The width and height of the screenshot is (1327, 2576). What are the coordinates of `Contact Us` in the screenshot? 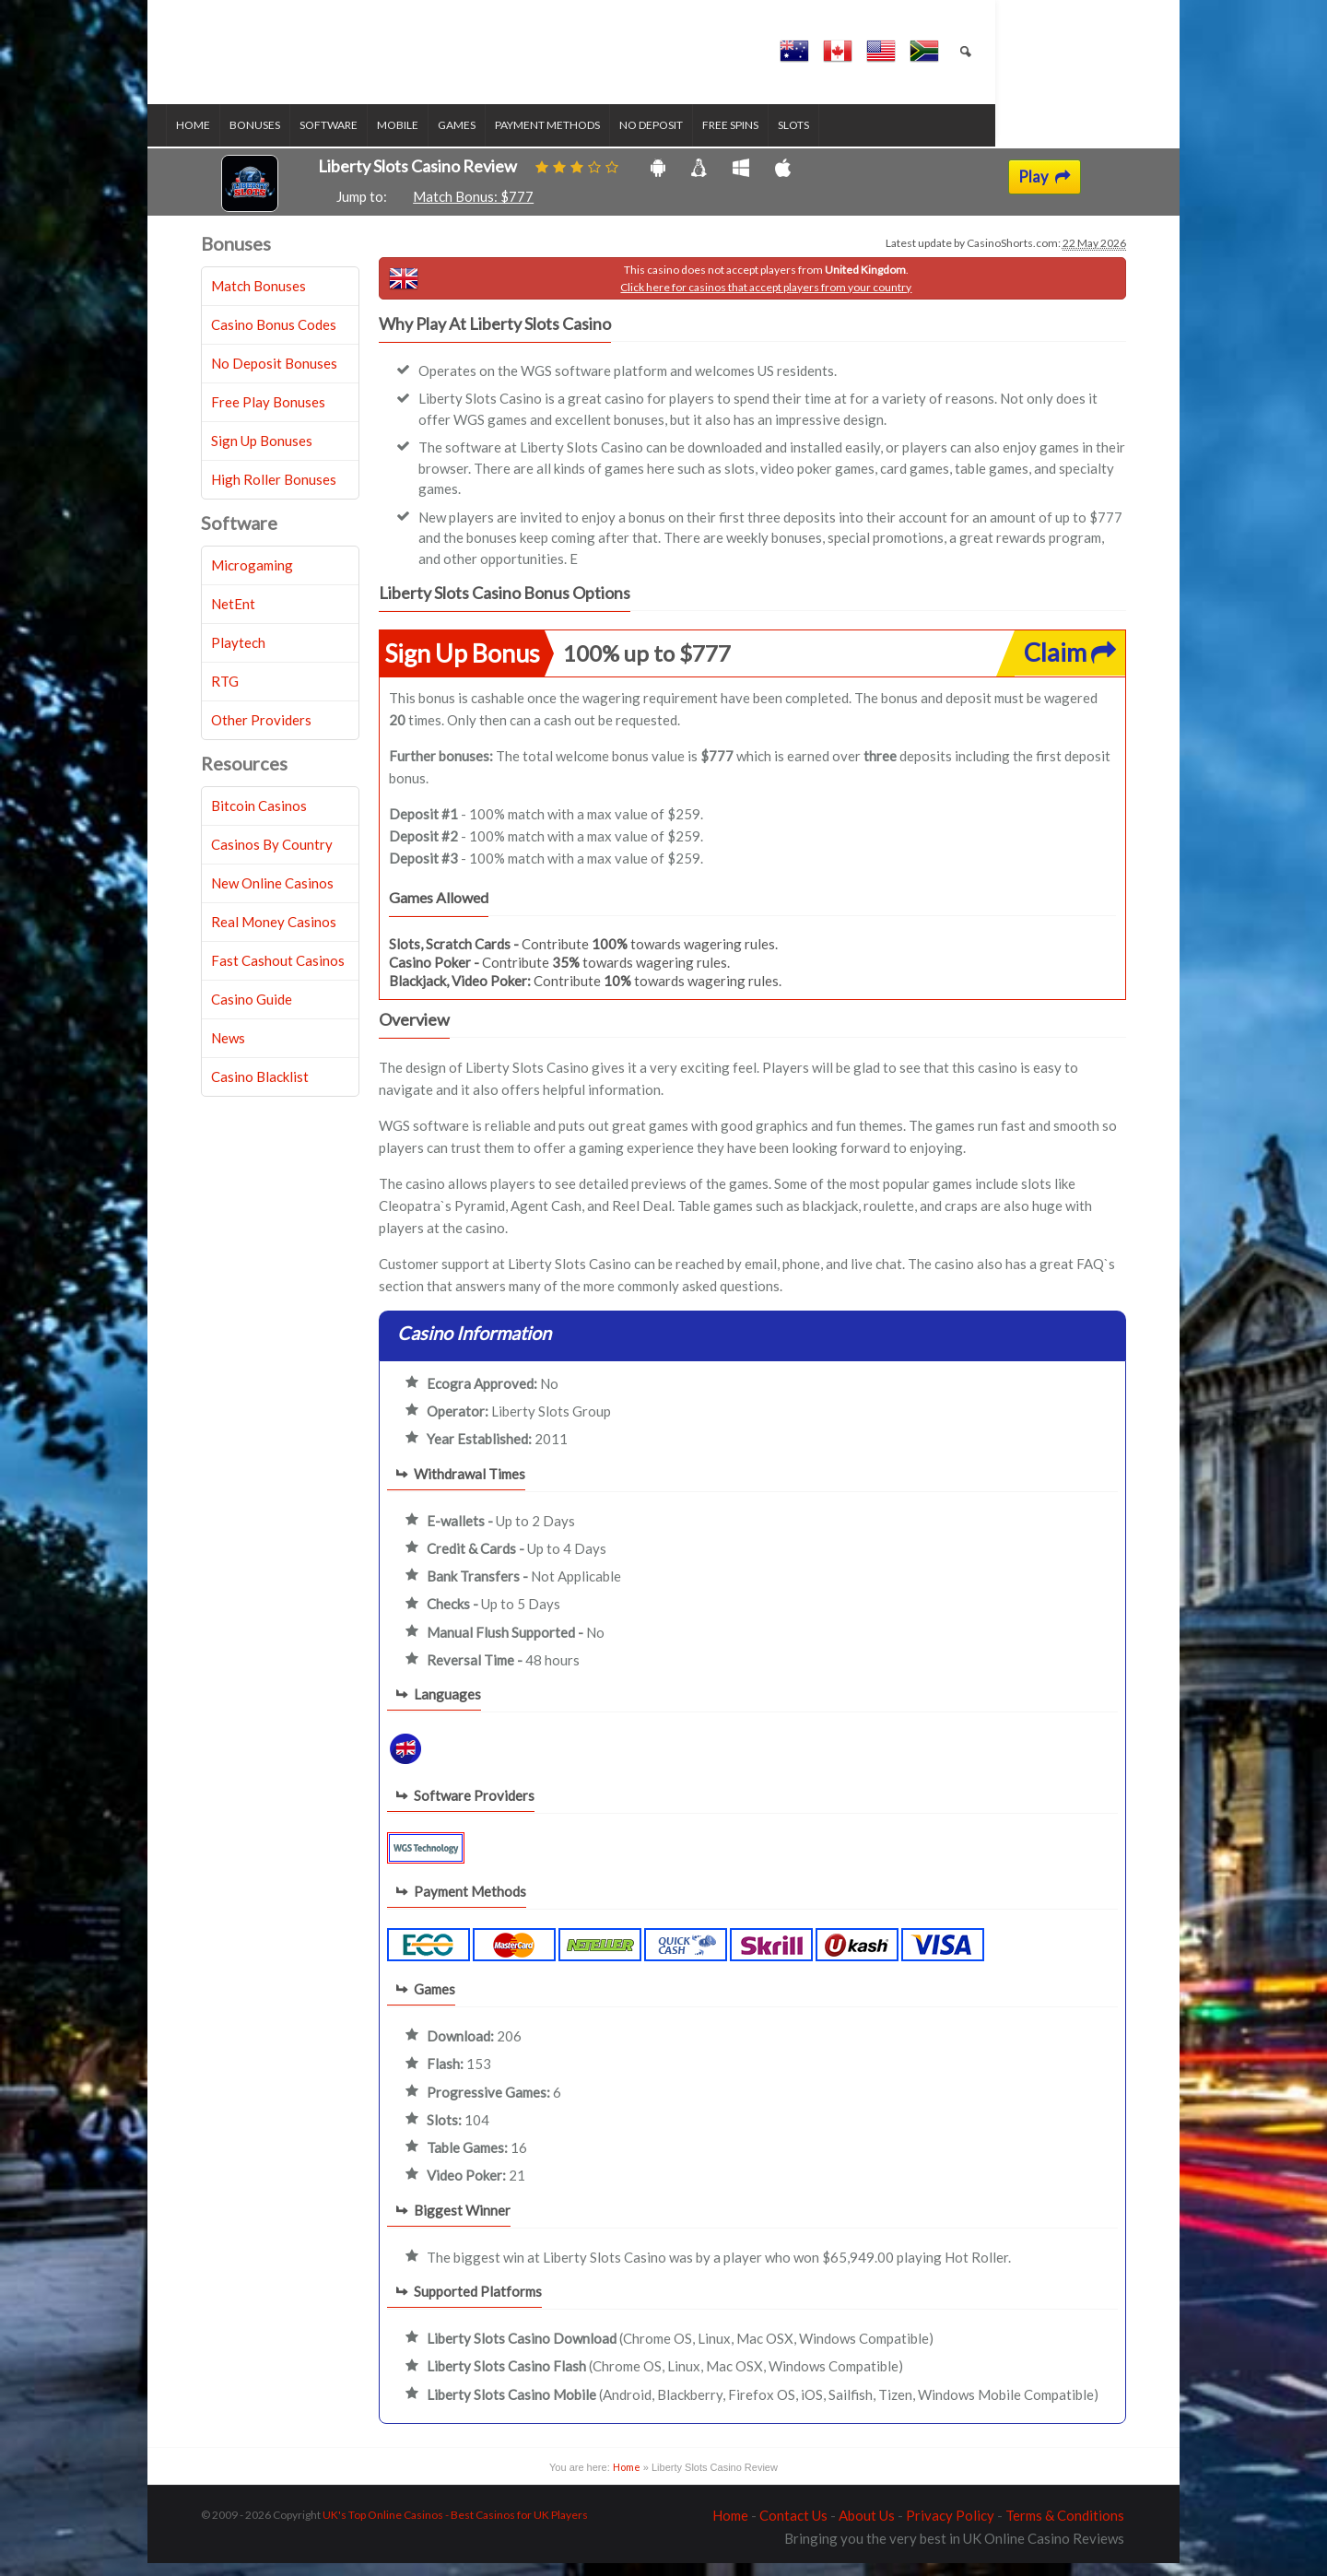 It's located at (793, 2528).